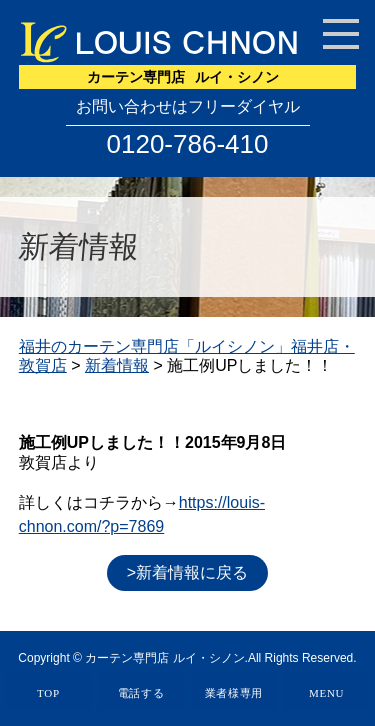 This screenshot has height=726, width=375. I want to click on 業者様専用, so click(234, 693).